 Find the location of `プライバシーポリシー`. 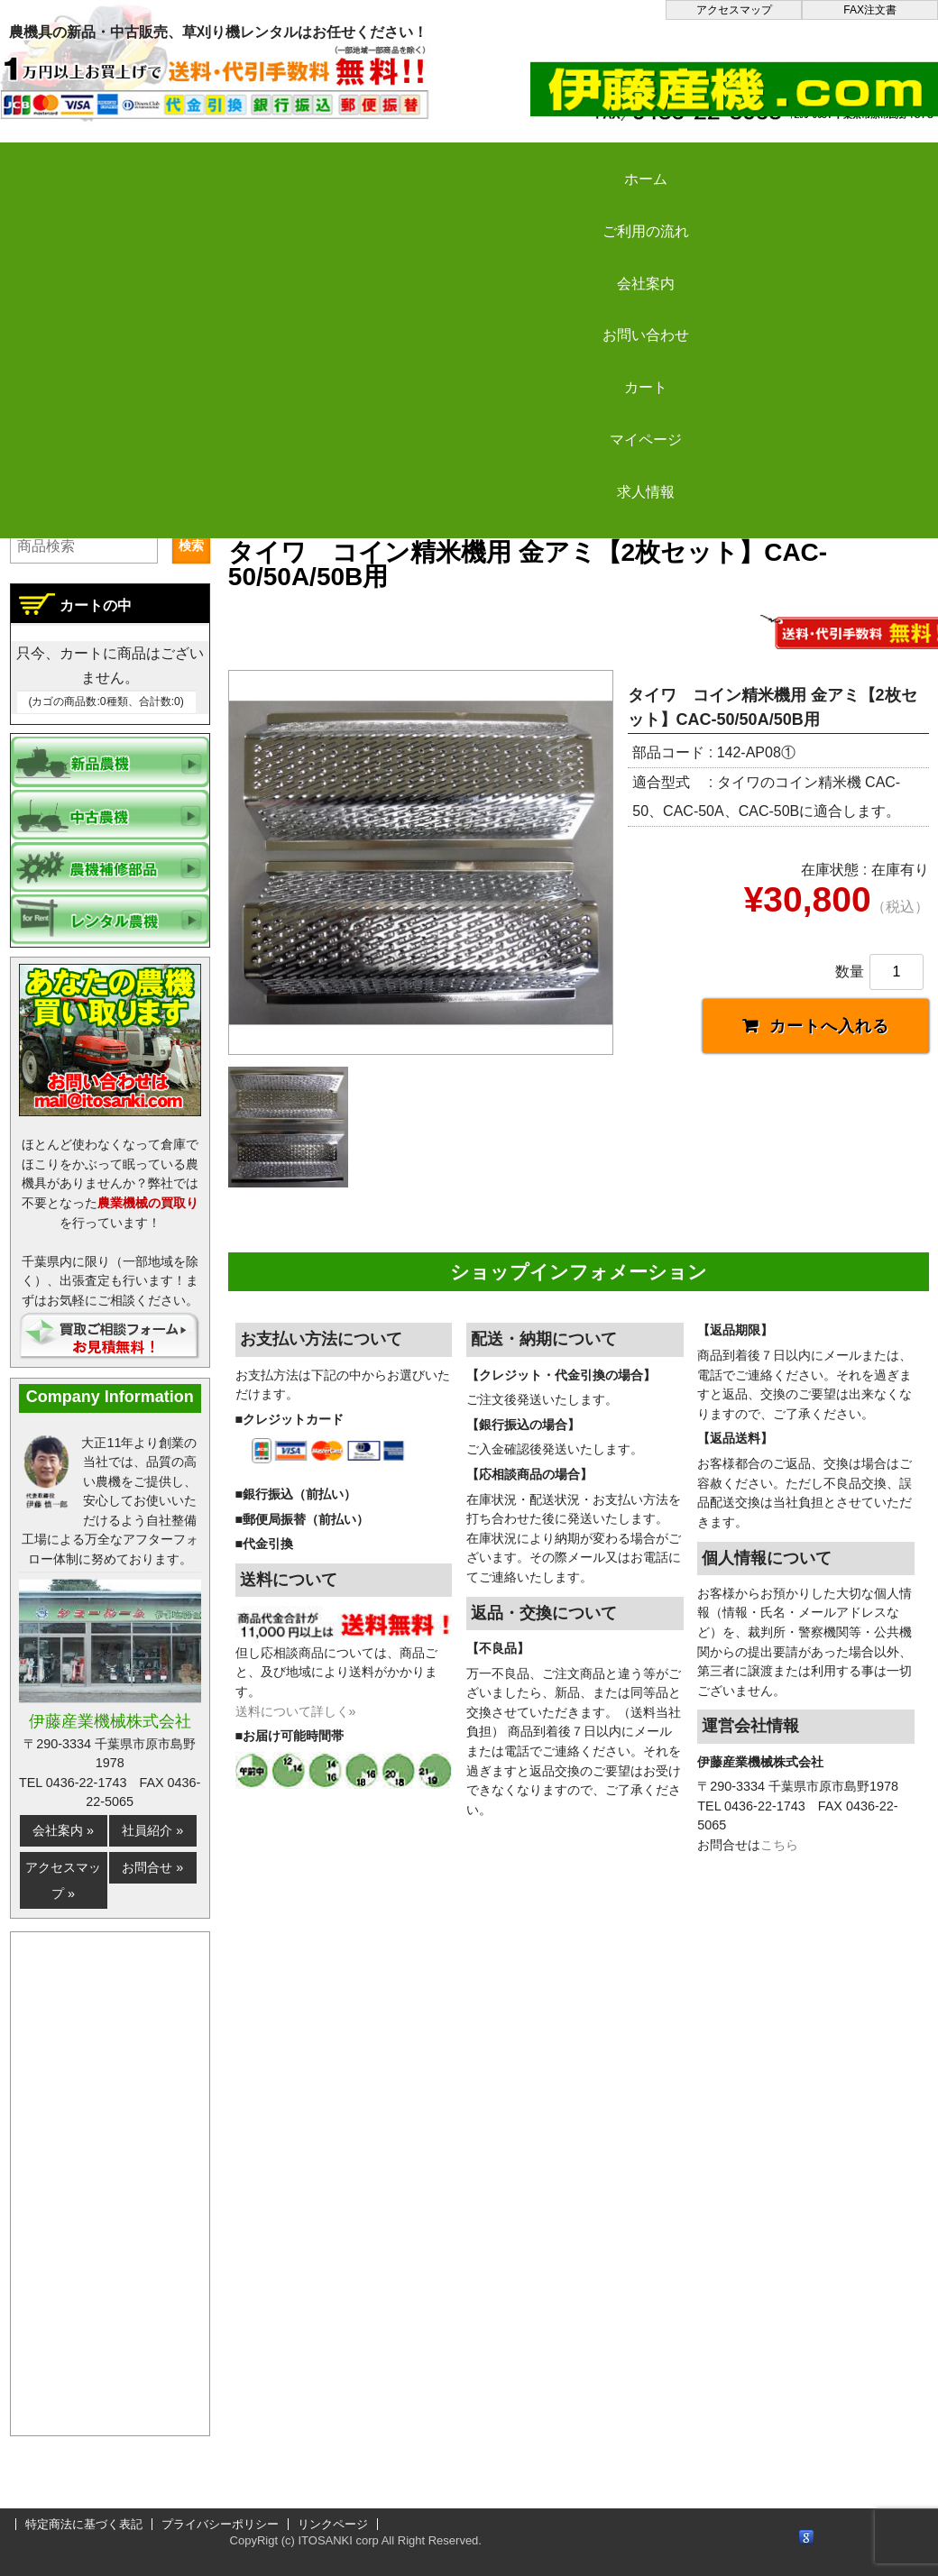

プライバシーポリシー is located at coordinates (220, 2524).